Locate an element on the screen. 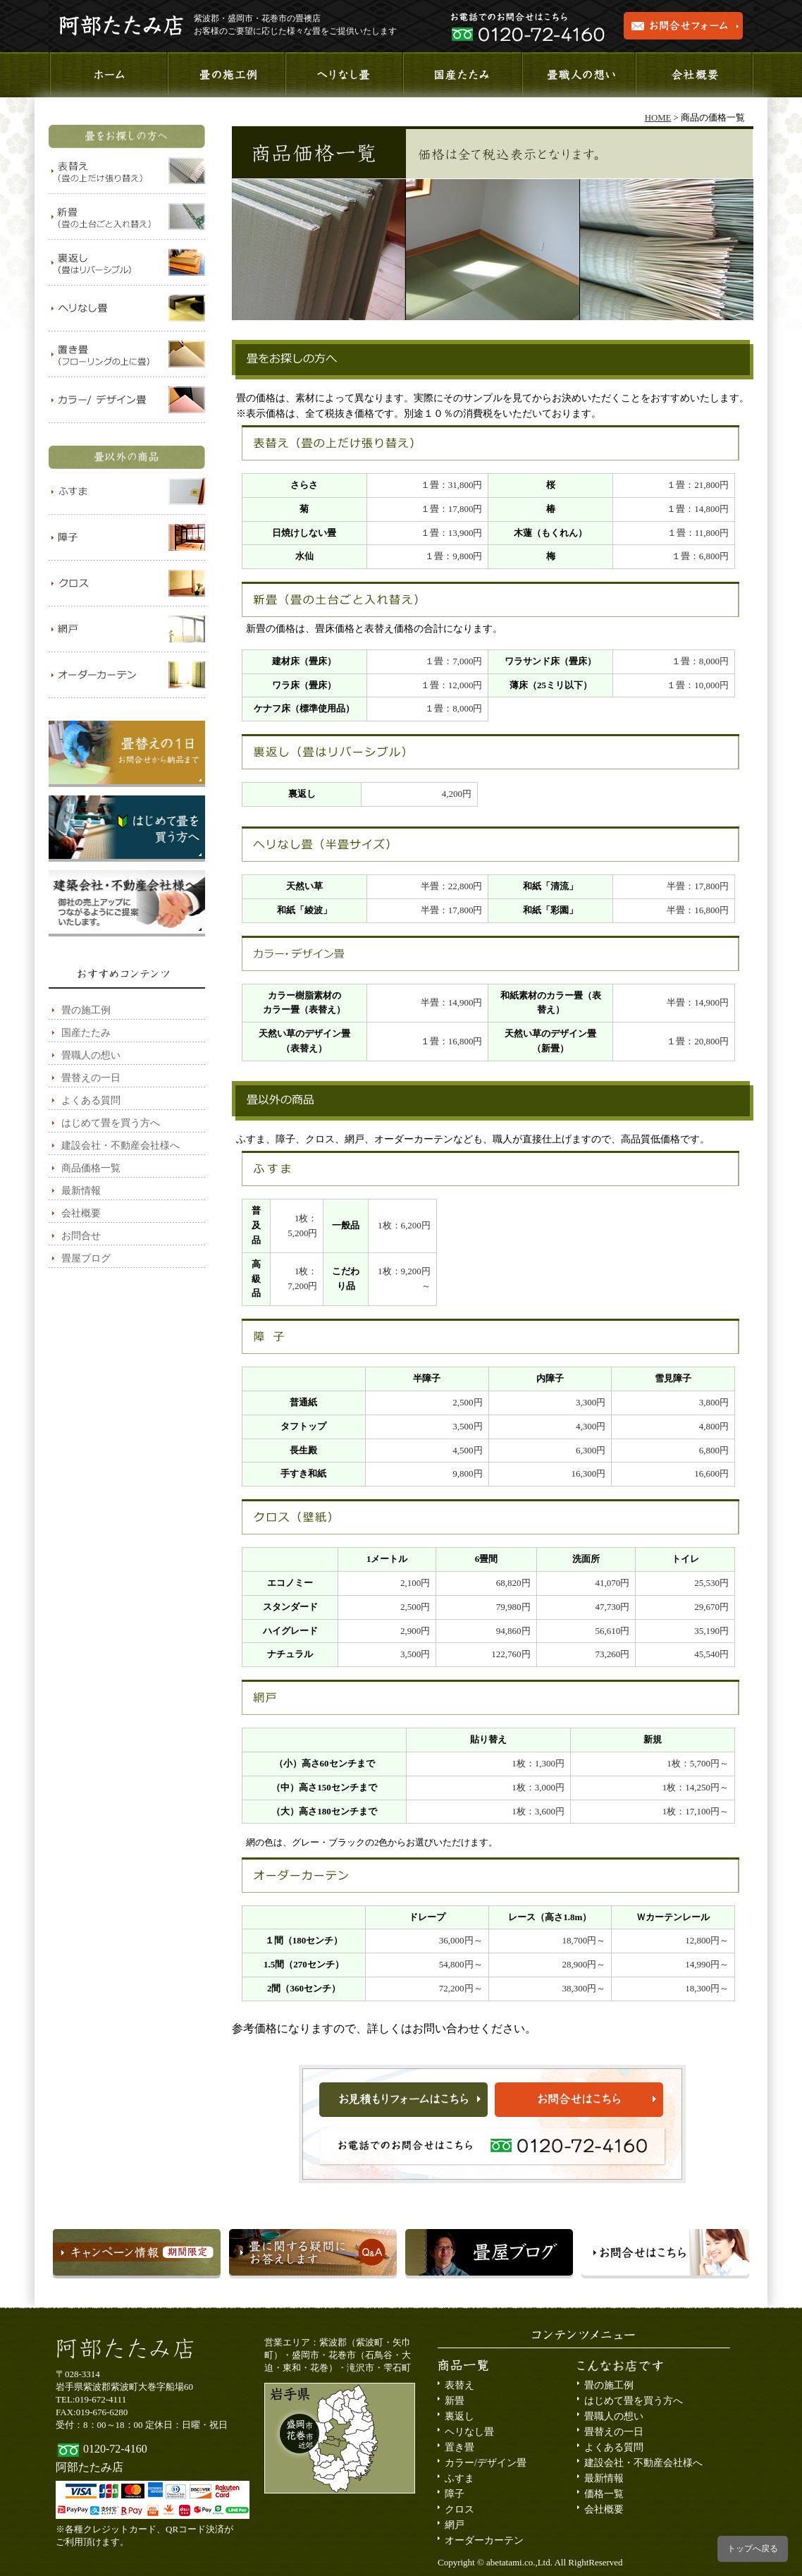 This screenshot has height=2576, width=802. 最新情報 is located at coordinates (81, 1190).